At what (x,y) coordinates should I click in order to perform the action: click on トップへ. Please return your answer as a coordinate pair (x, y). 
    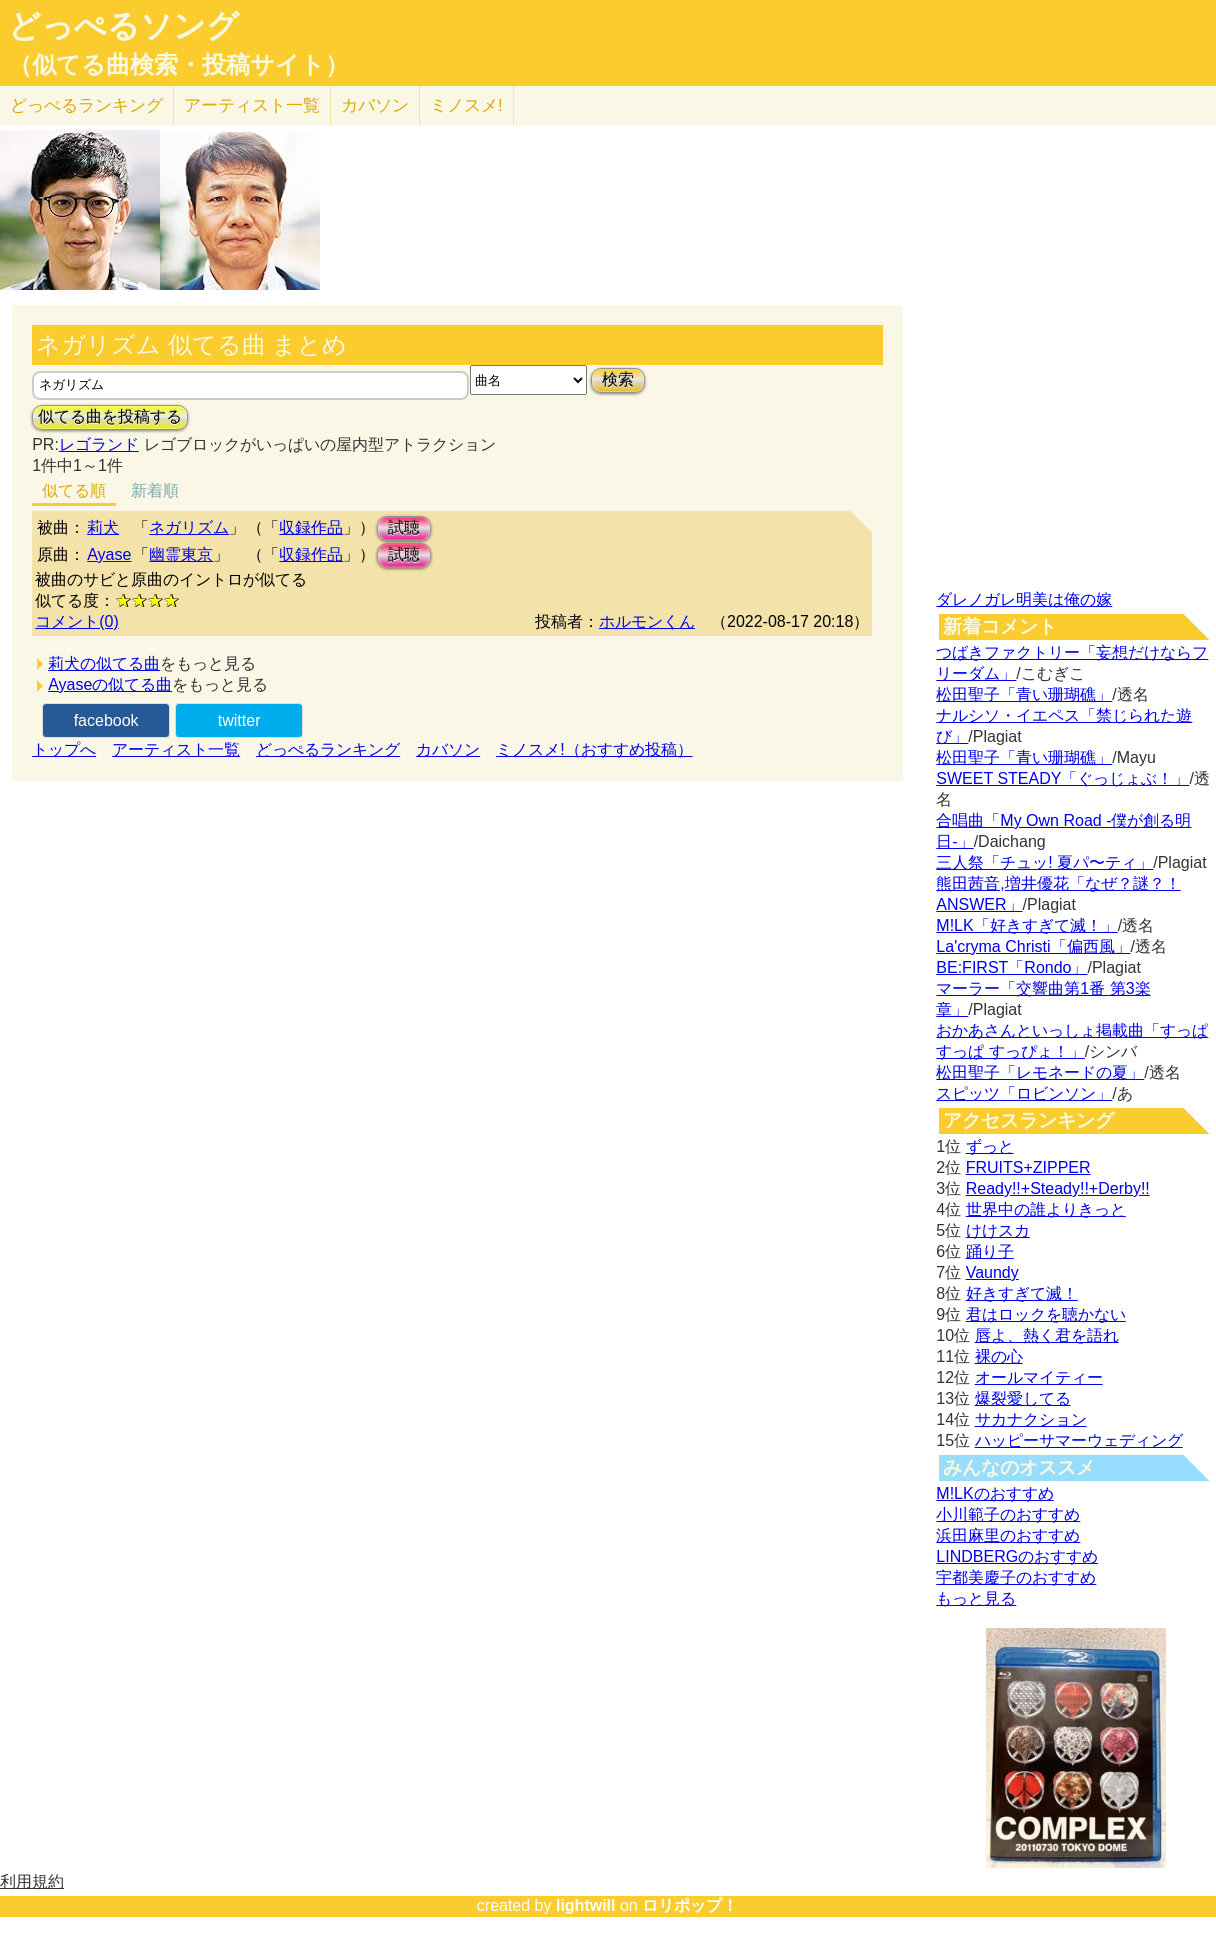
    Looking at the image, I should click on (64, 749).